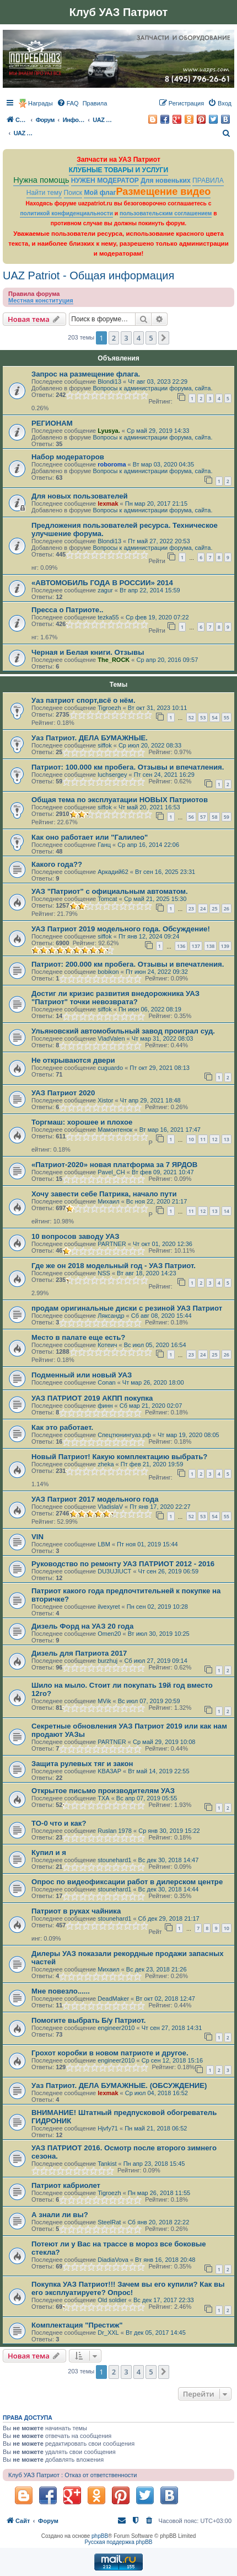 The height and width of the screenshot is (2576, 237). What do you see at coordinates (107, 898) in the screenshot?
I see `Tomcat` at bounding box center [107, 898].